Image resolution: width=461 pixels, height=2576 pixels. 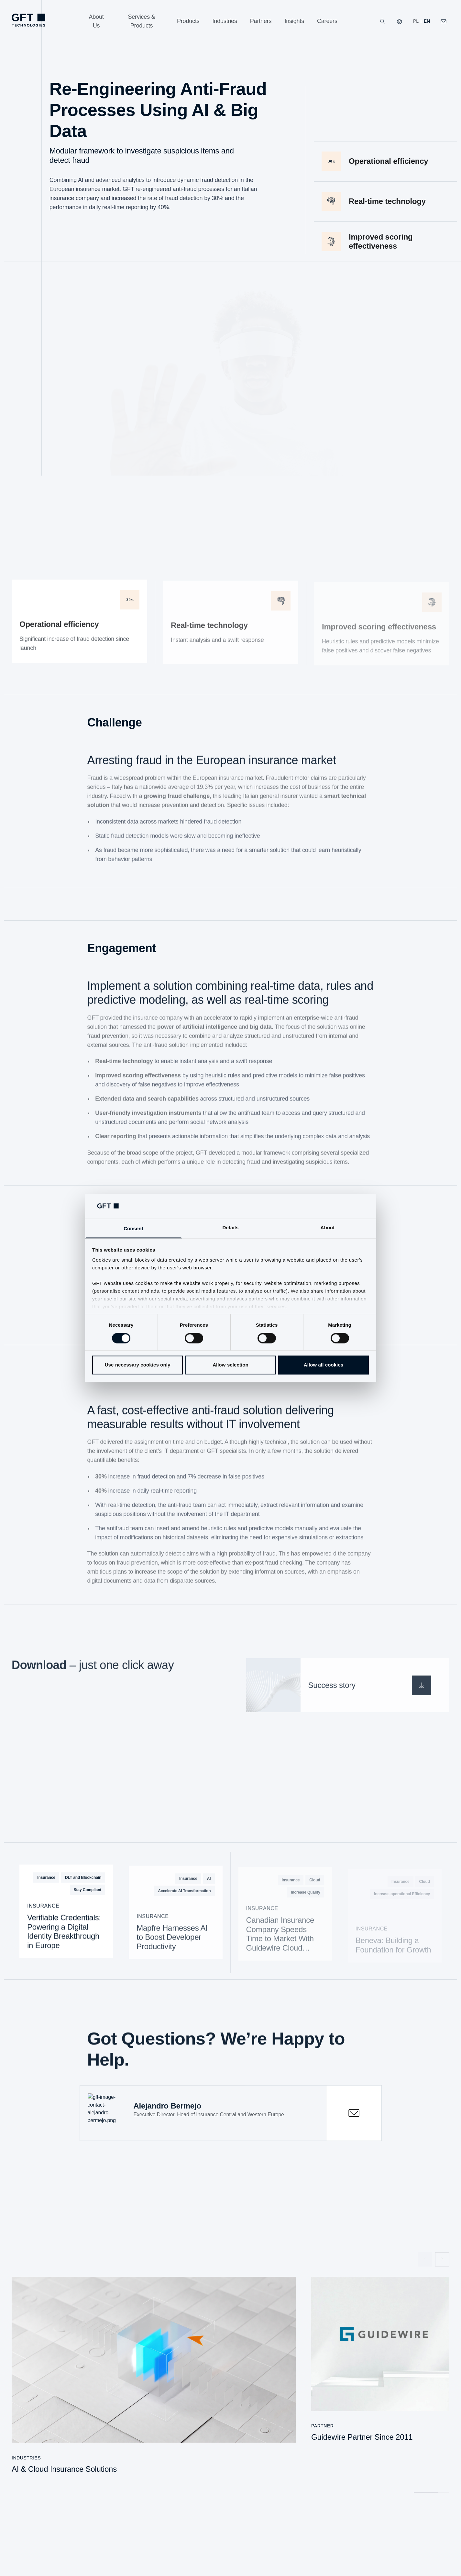 What do you see at coordinates (443, 21) in the screenshot?
I see `[Click Here to Contact Us]` at bounding box center [443, 21].